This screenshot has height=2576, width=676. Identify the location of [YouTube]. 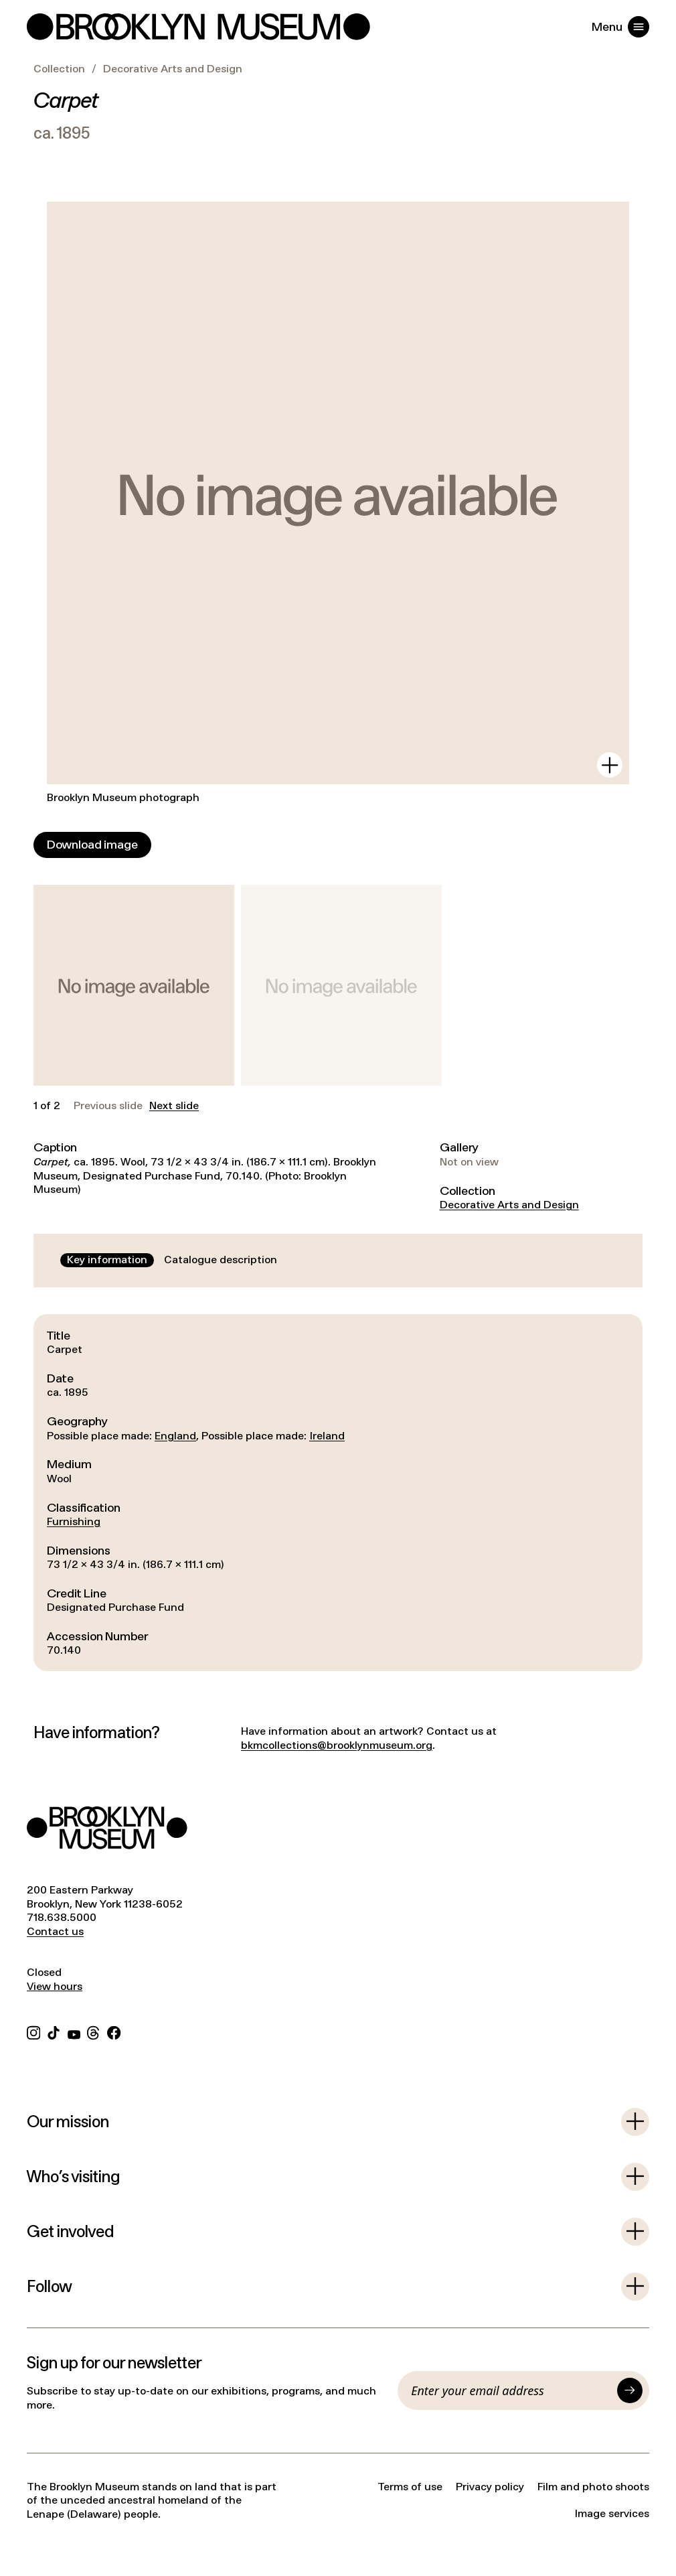
(74, 2032).